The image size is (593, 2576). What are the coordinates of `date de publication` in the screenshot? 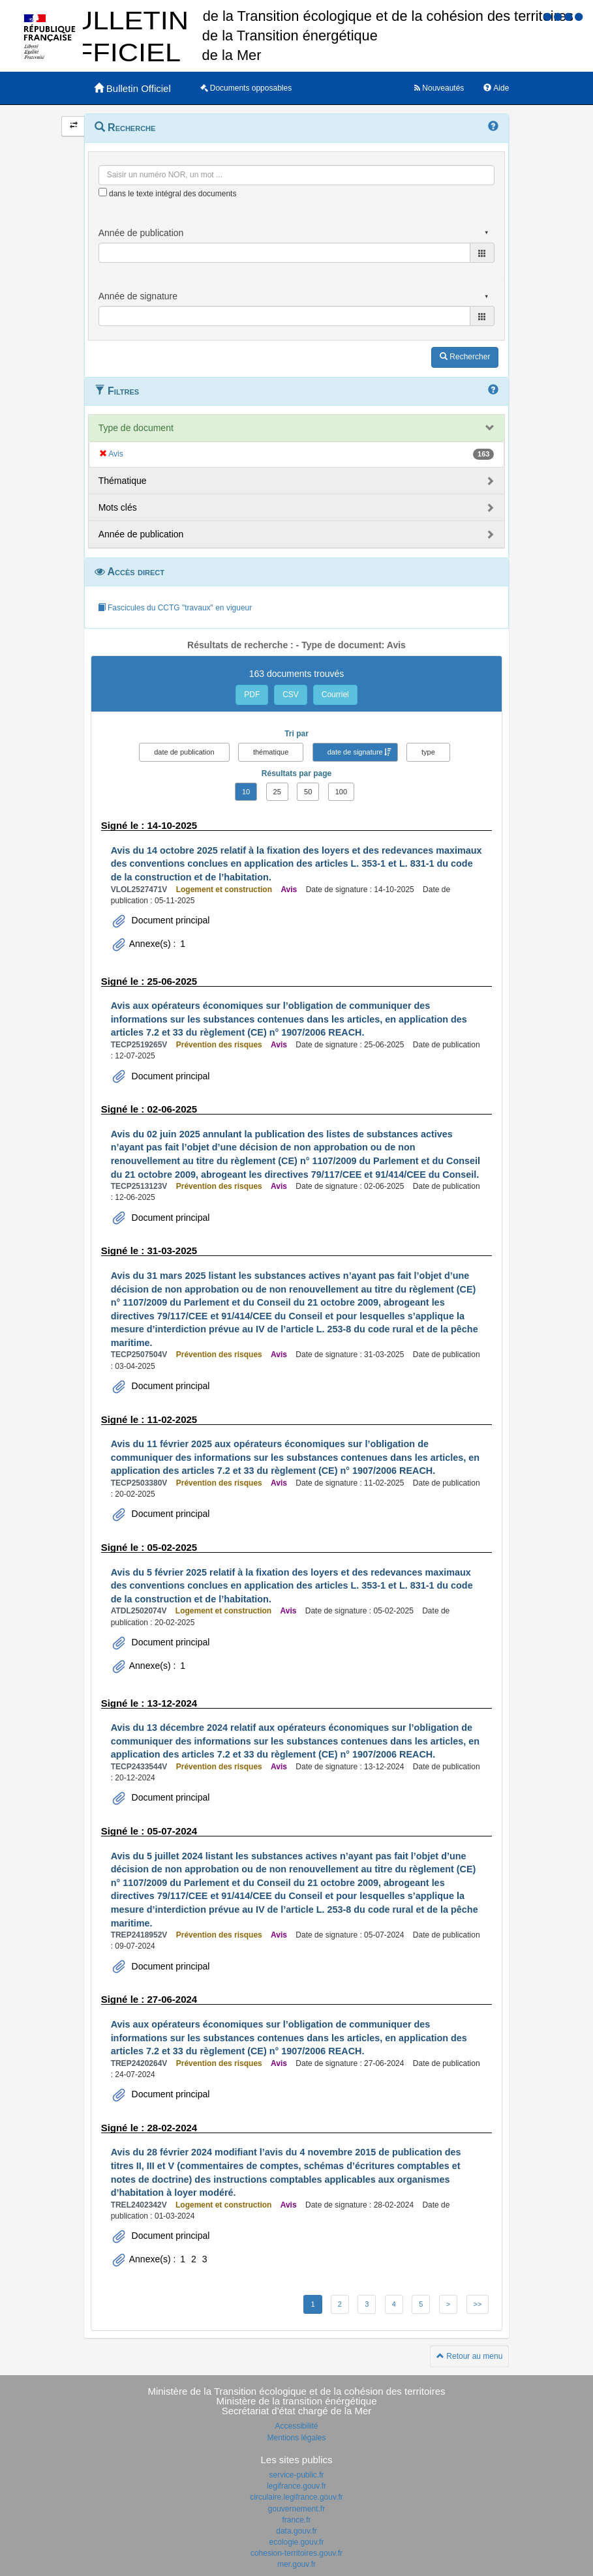 It's located at (184, 752).